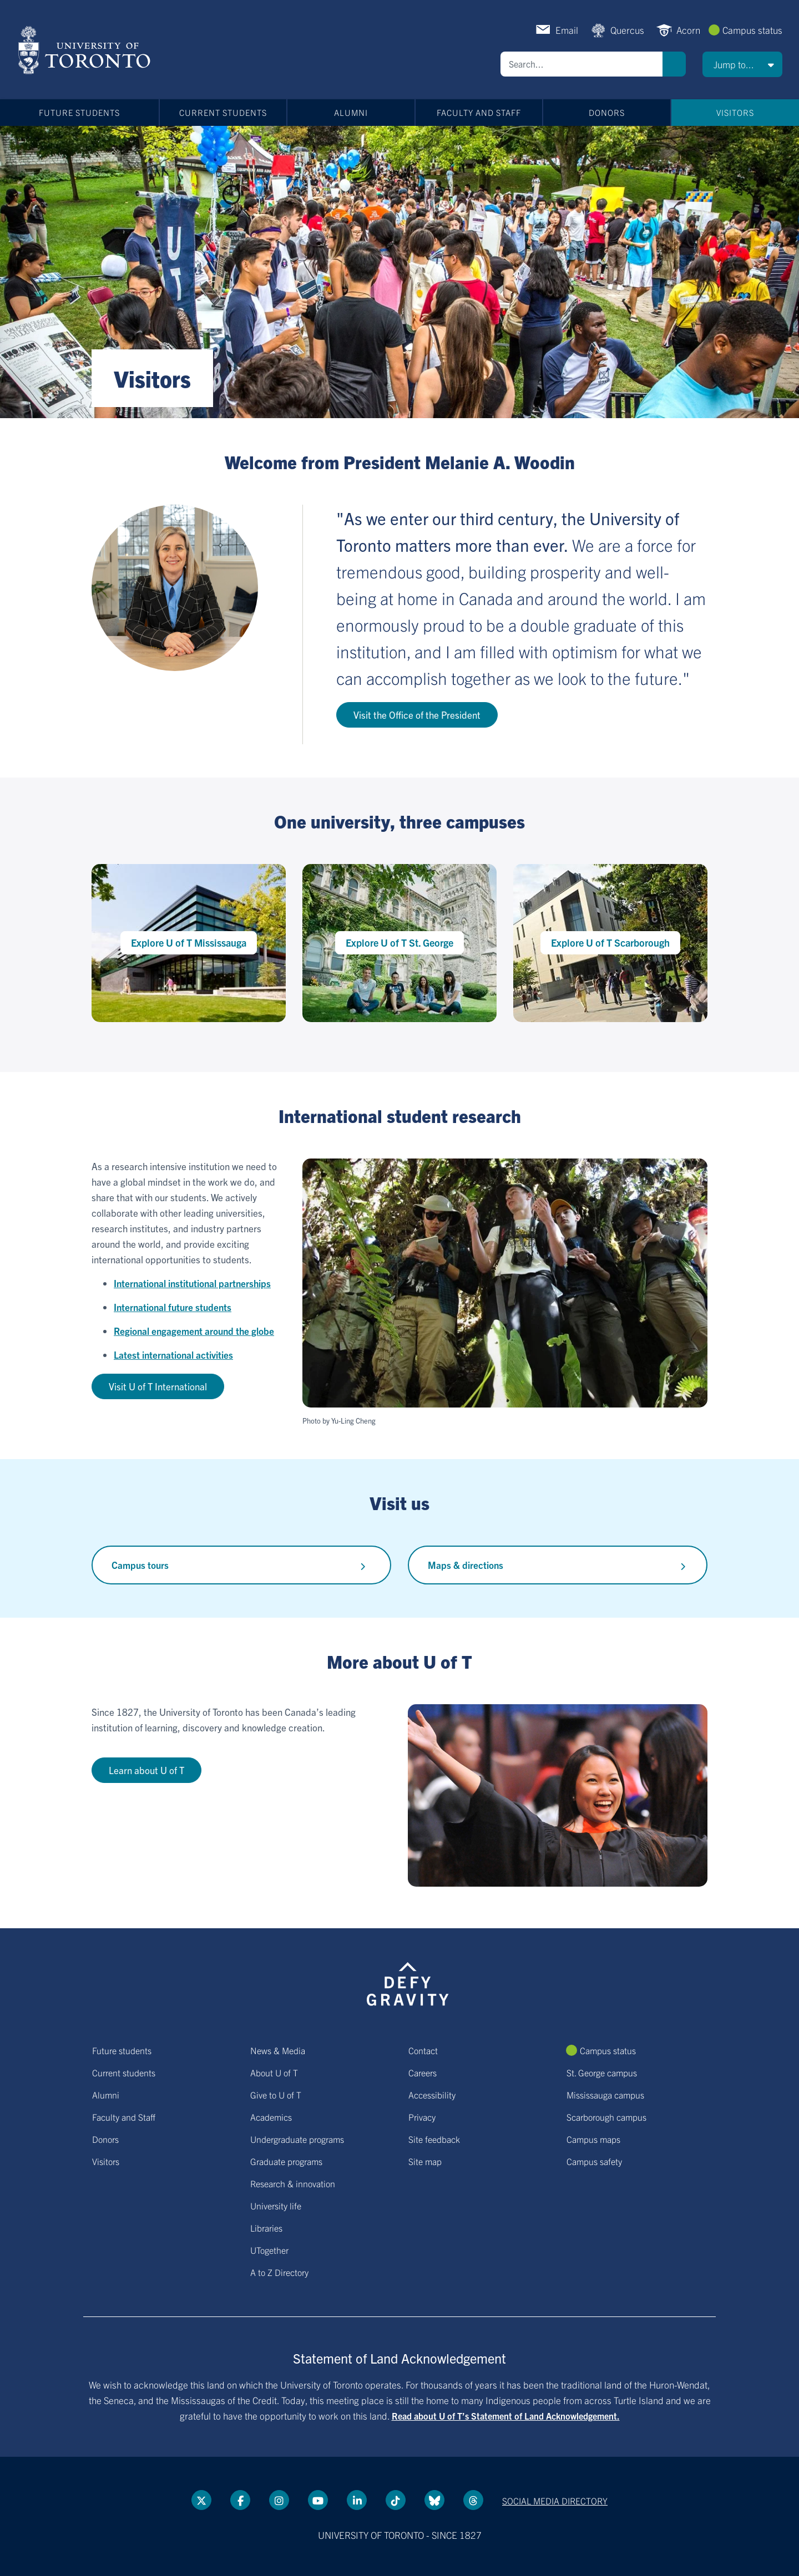 The height and width of the screenshot is (2576, 799). Describe the element at coordinates (607, 112) in the screenshot. I see `Donors` at that location.